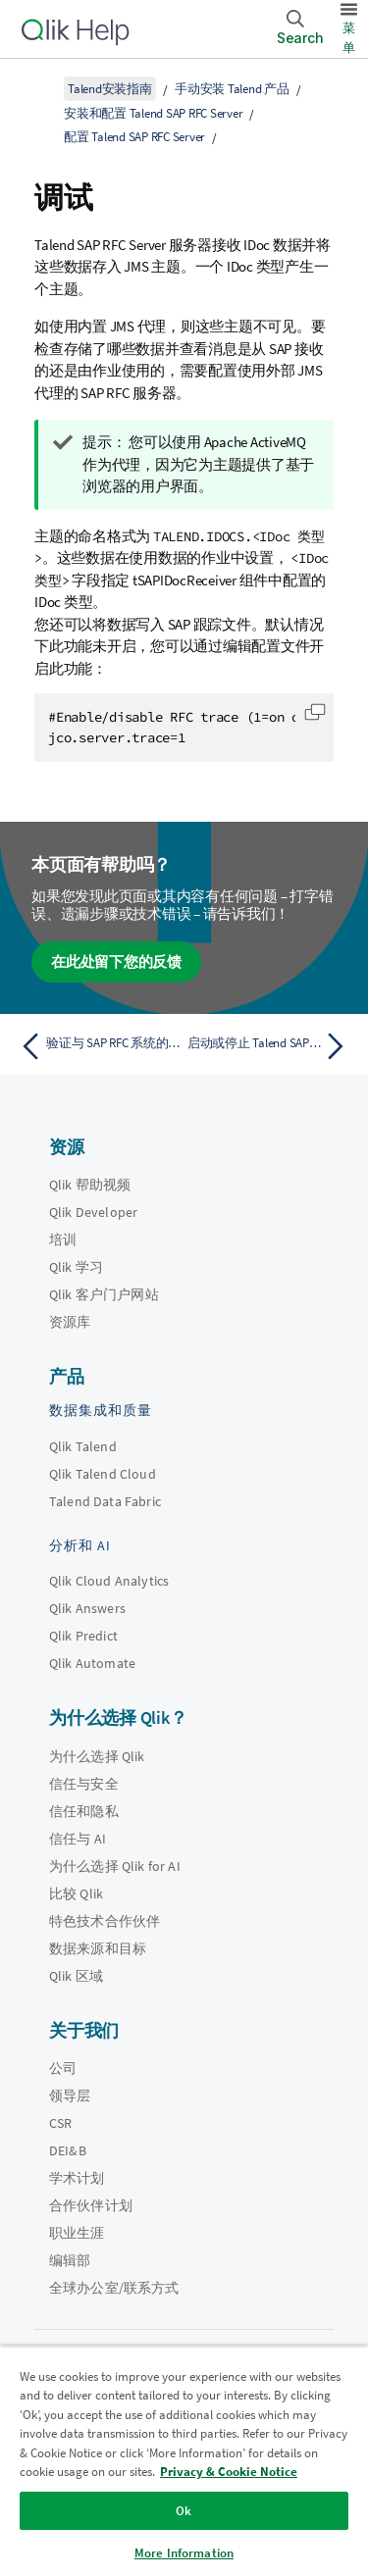 Image resolution: width=368 pixels, height=2576 pixels. What do you see at coordinates (110, 88) in the screenshot?
I see `Talend安装指南` at bounding box center [110, 88].